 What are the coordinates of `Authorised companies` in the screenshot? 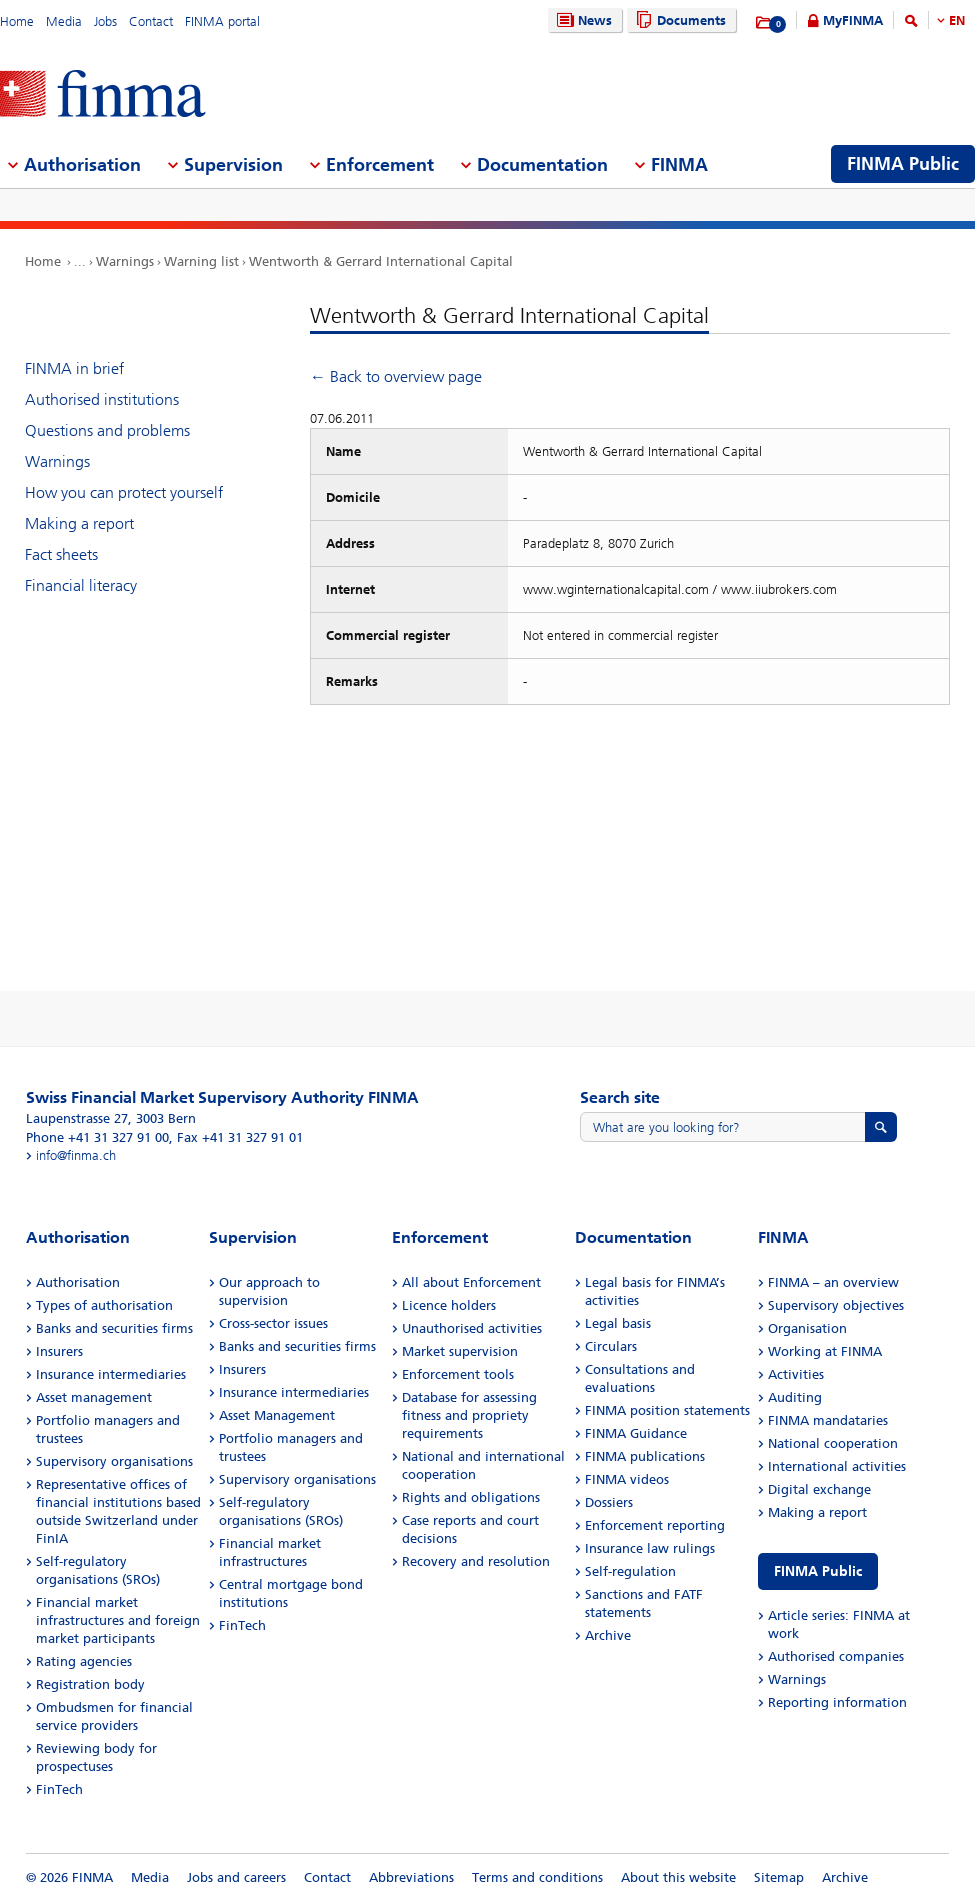 It's located at (836, 1656).